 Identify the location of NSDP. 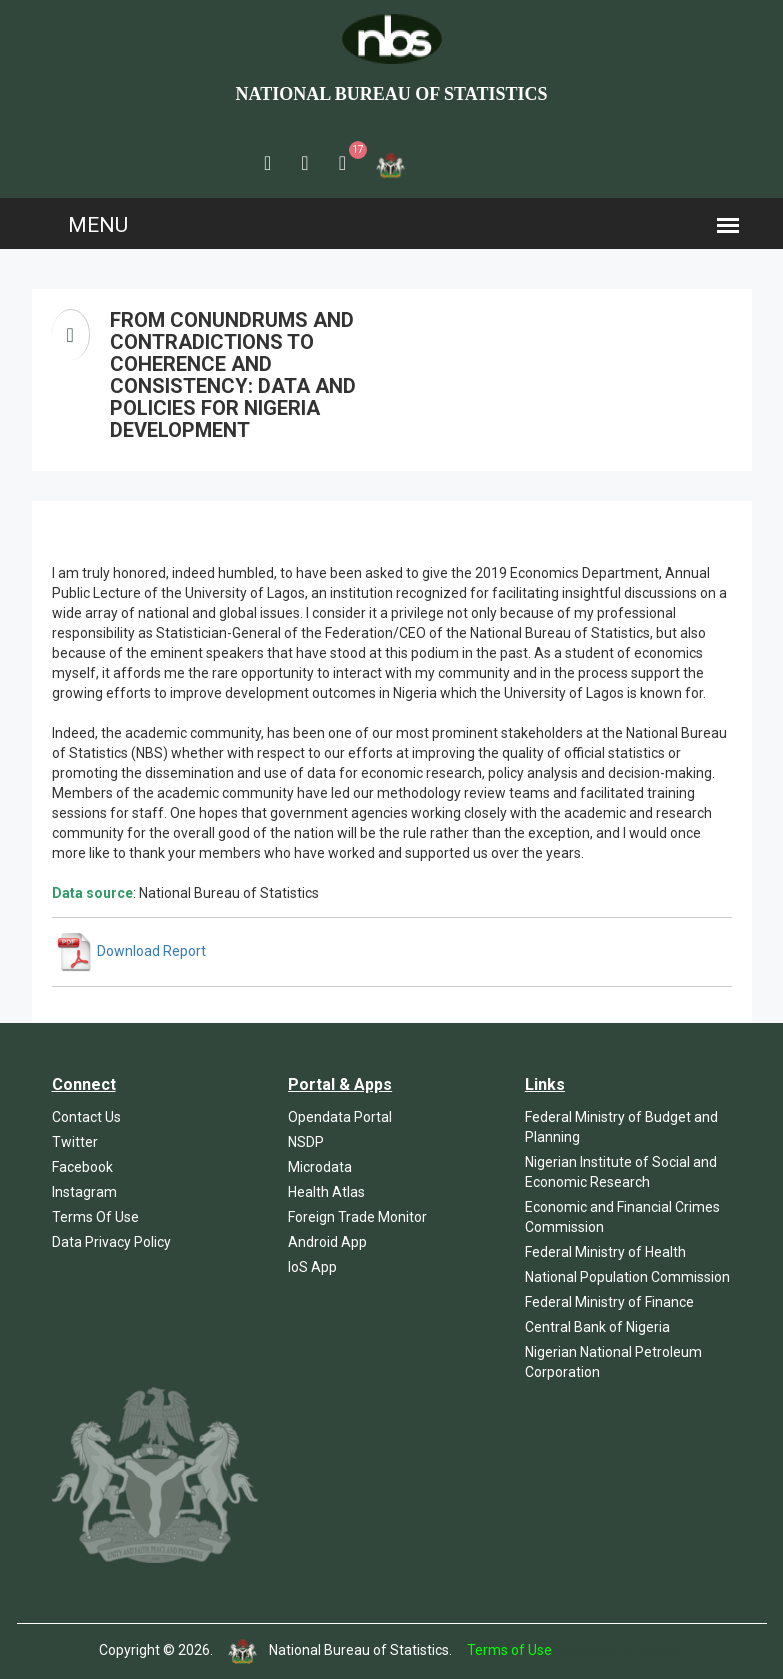
(306, 1142).